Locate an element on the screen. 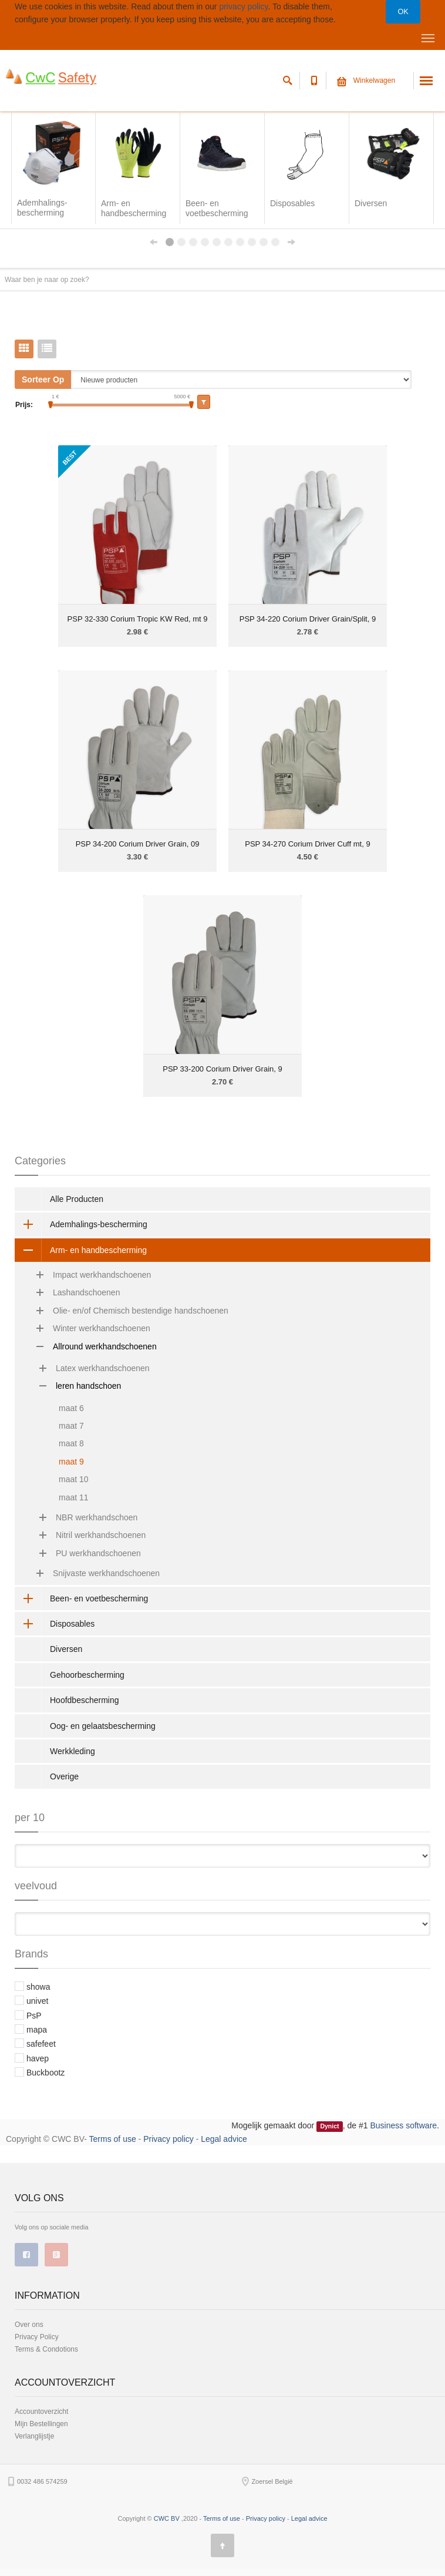 Image resolution: width=445 pixels, height=2576 pixels. Olie- en/of Chemisch bestendige handschoenen is located at coordinates (125, 1310).